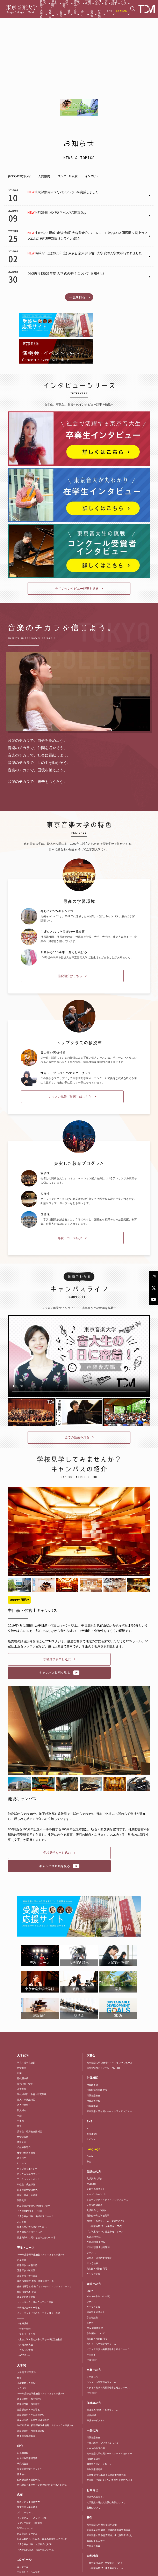 This screenshot has height=2576, width=158. I want to click on オープンキャンパス, so click(97, 2126).